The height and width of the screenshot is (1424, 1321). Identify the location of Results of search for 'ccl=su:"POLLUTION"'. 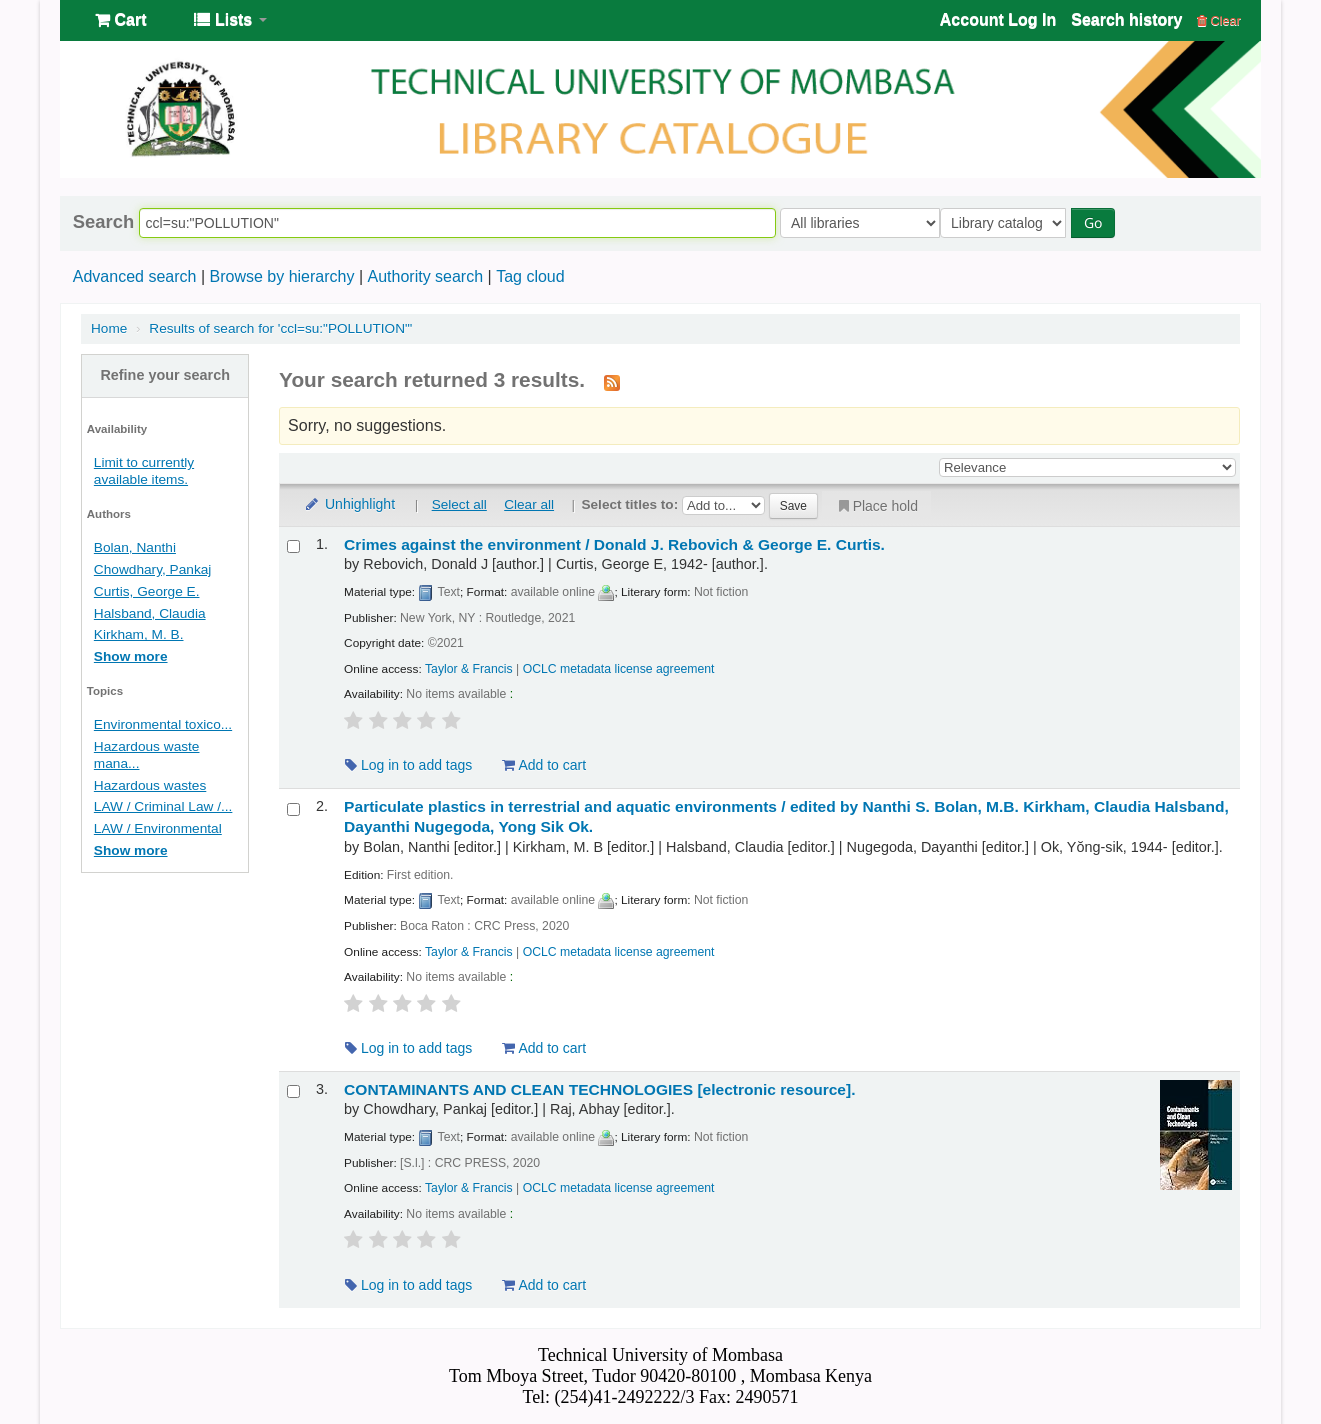
(280, 328).